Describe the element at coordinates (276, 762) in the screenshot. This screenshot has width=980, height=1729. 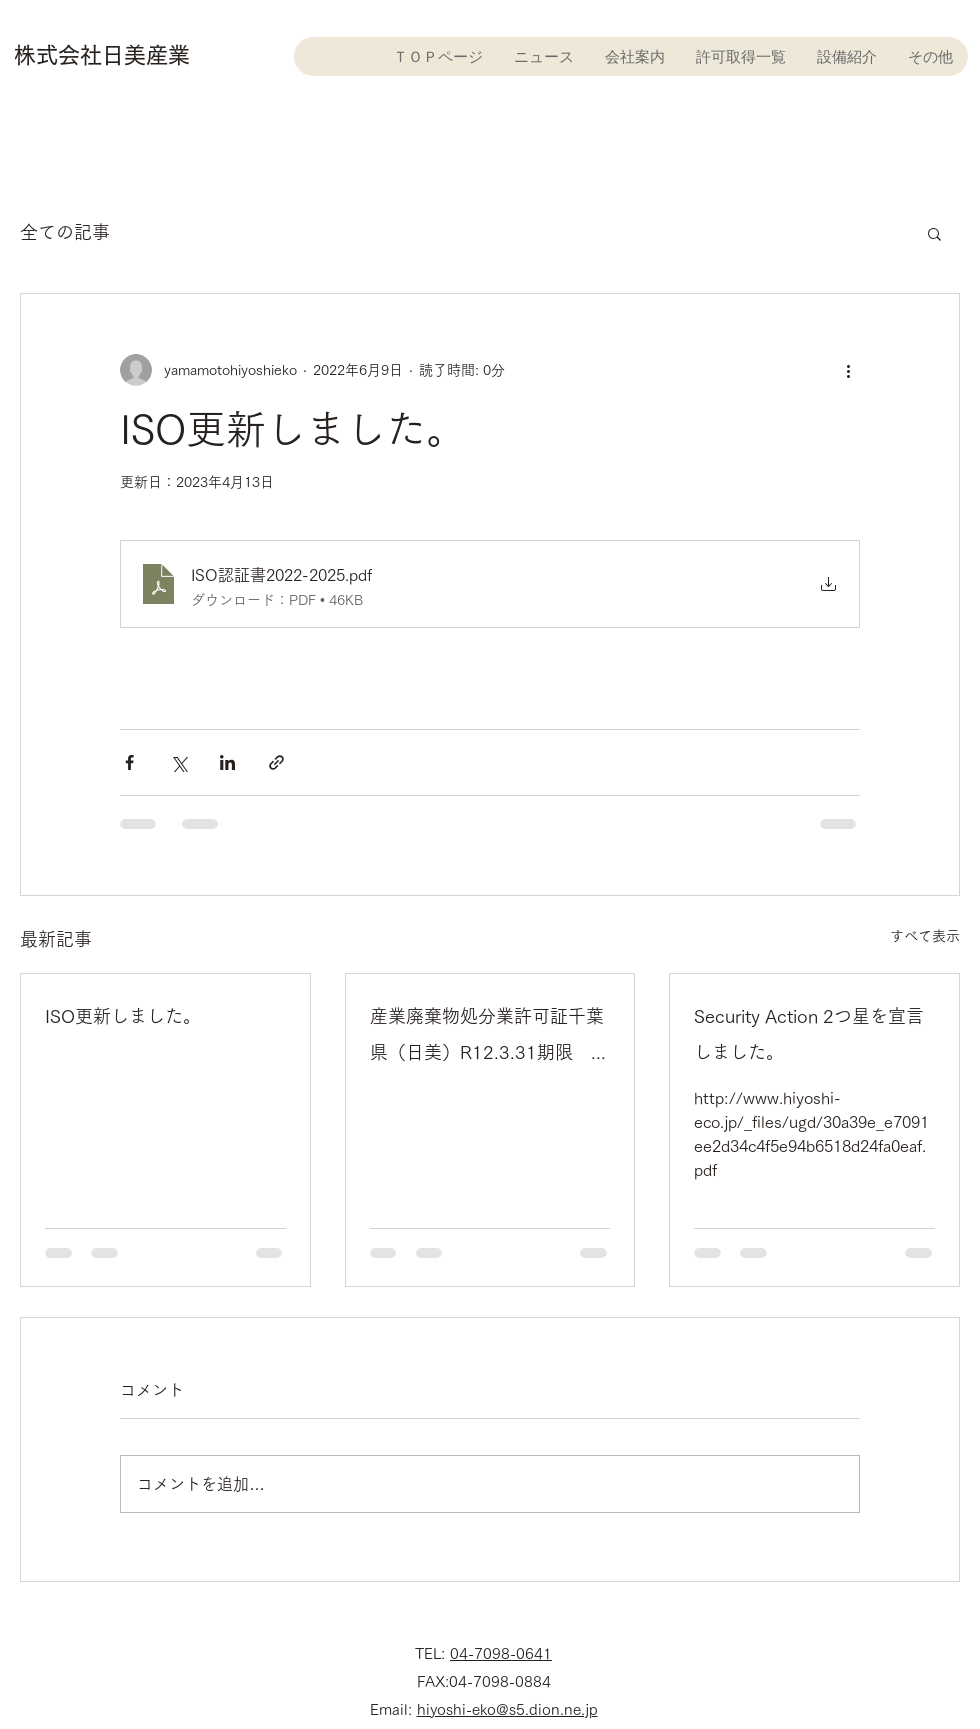
I see `[リンクでシェア]` at that location.